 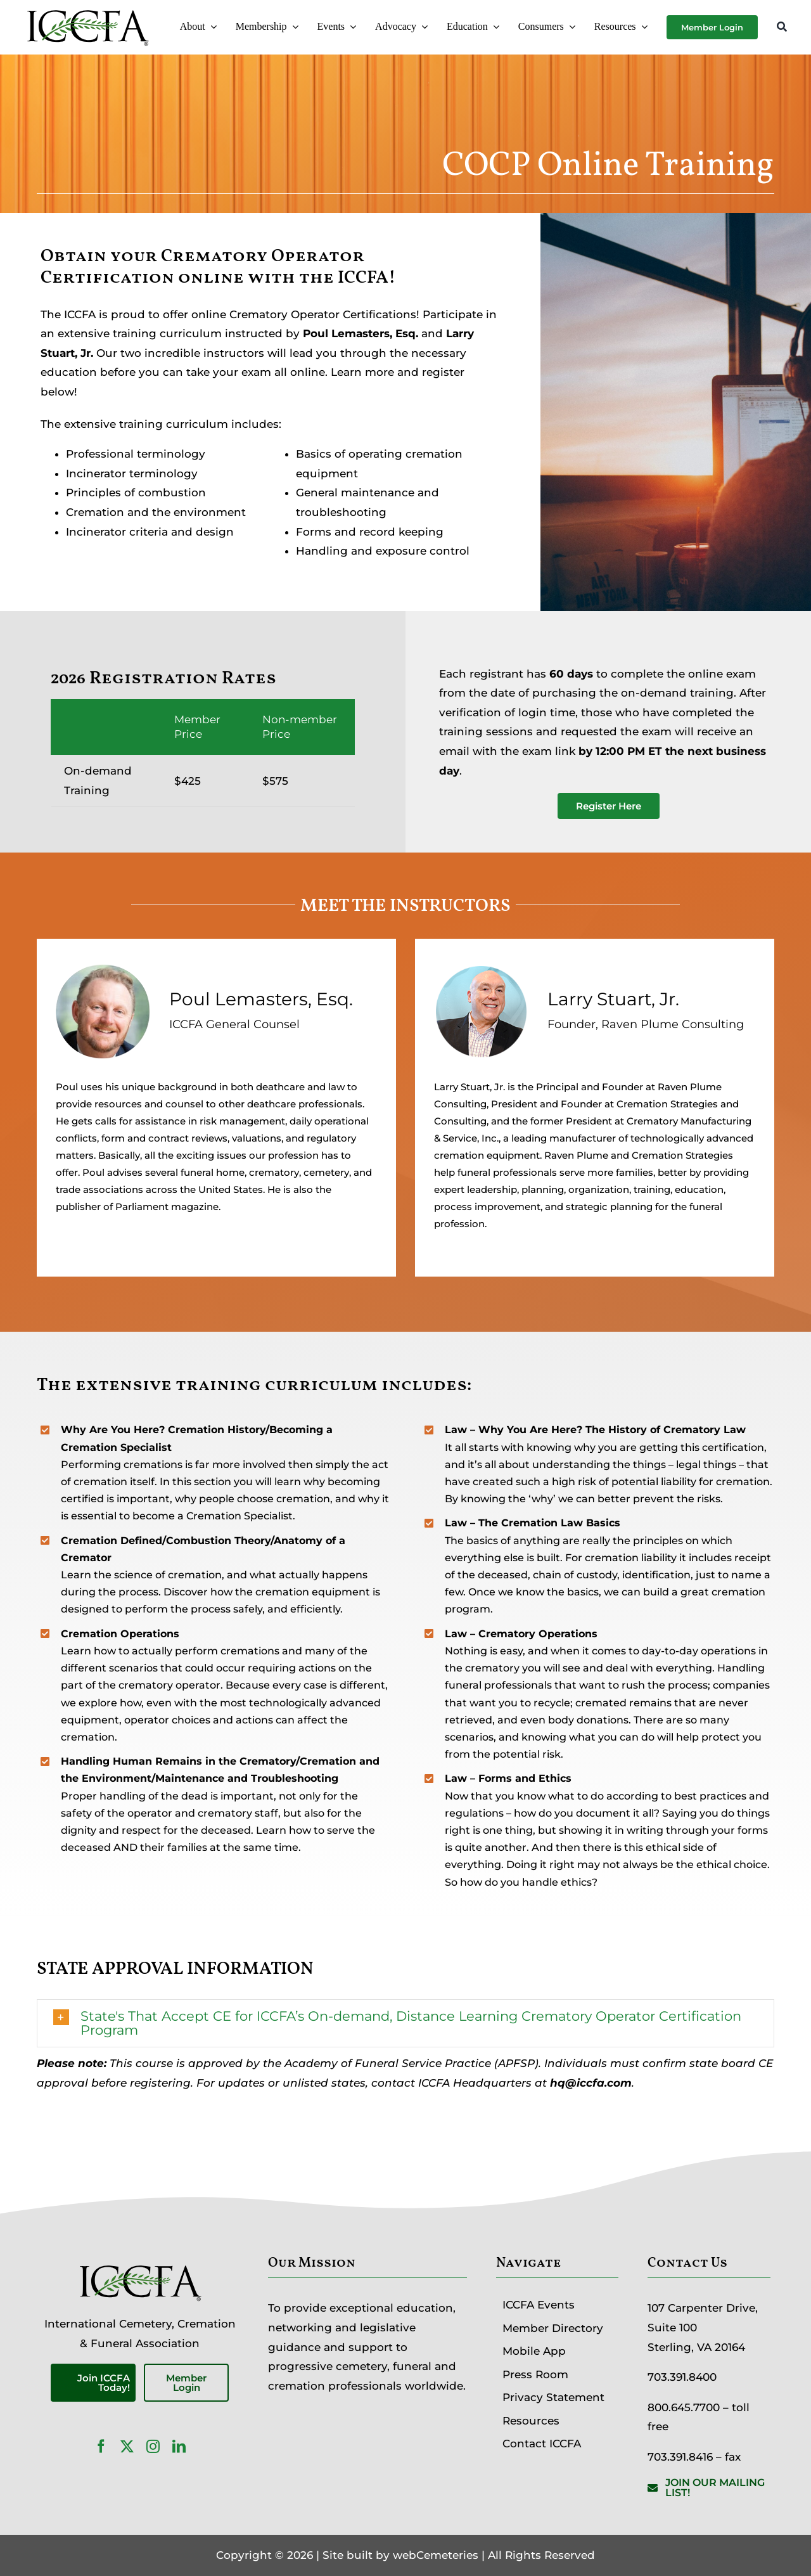 What do you see at coordinates (179, 2446) in the screenshot?
I see `[linkedin]` at bounding box center [179, 2446].